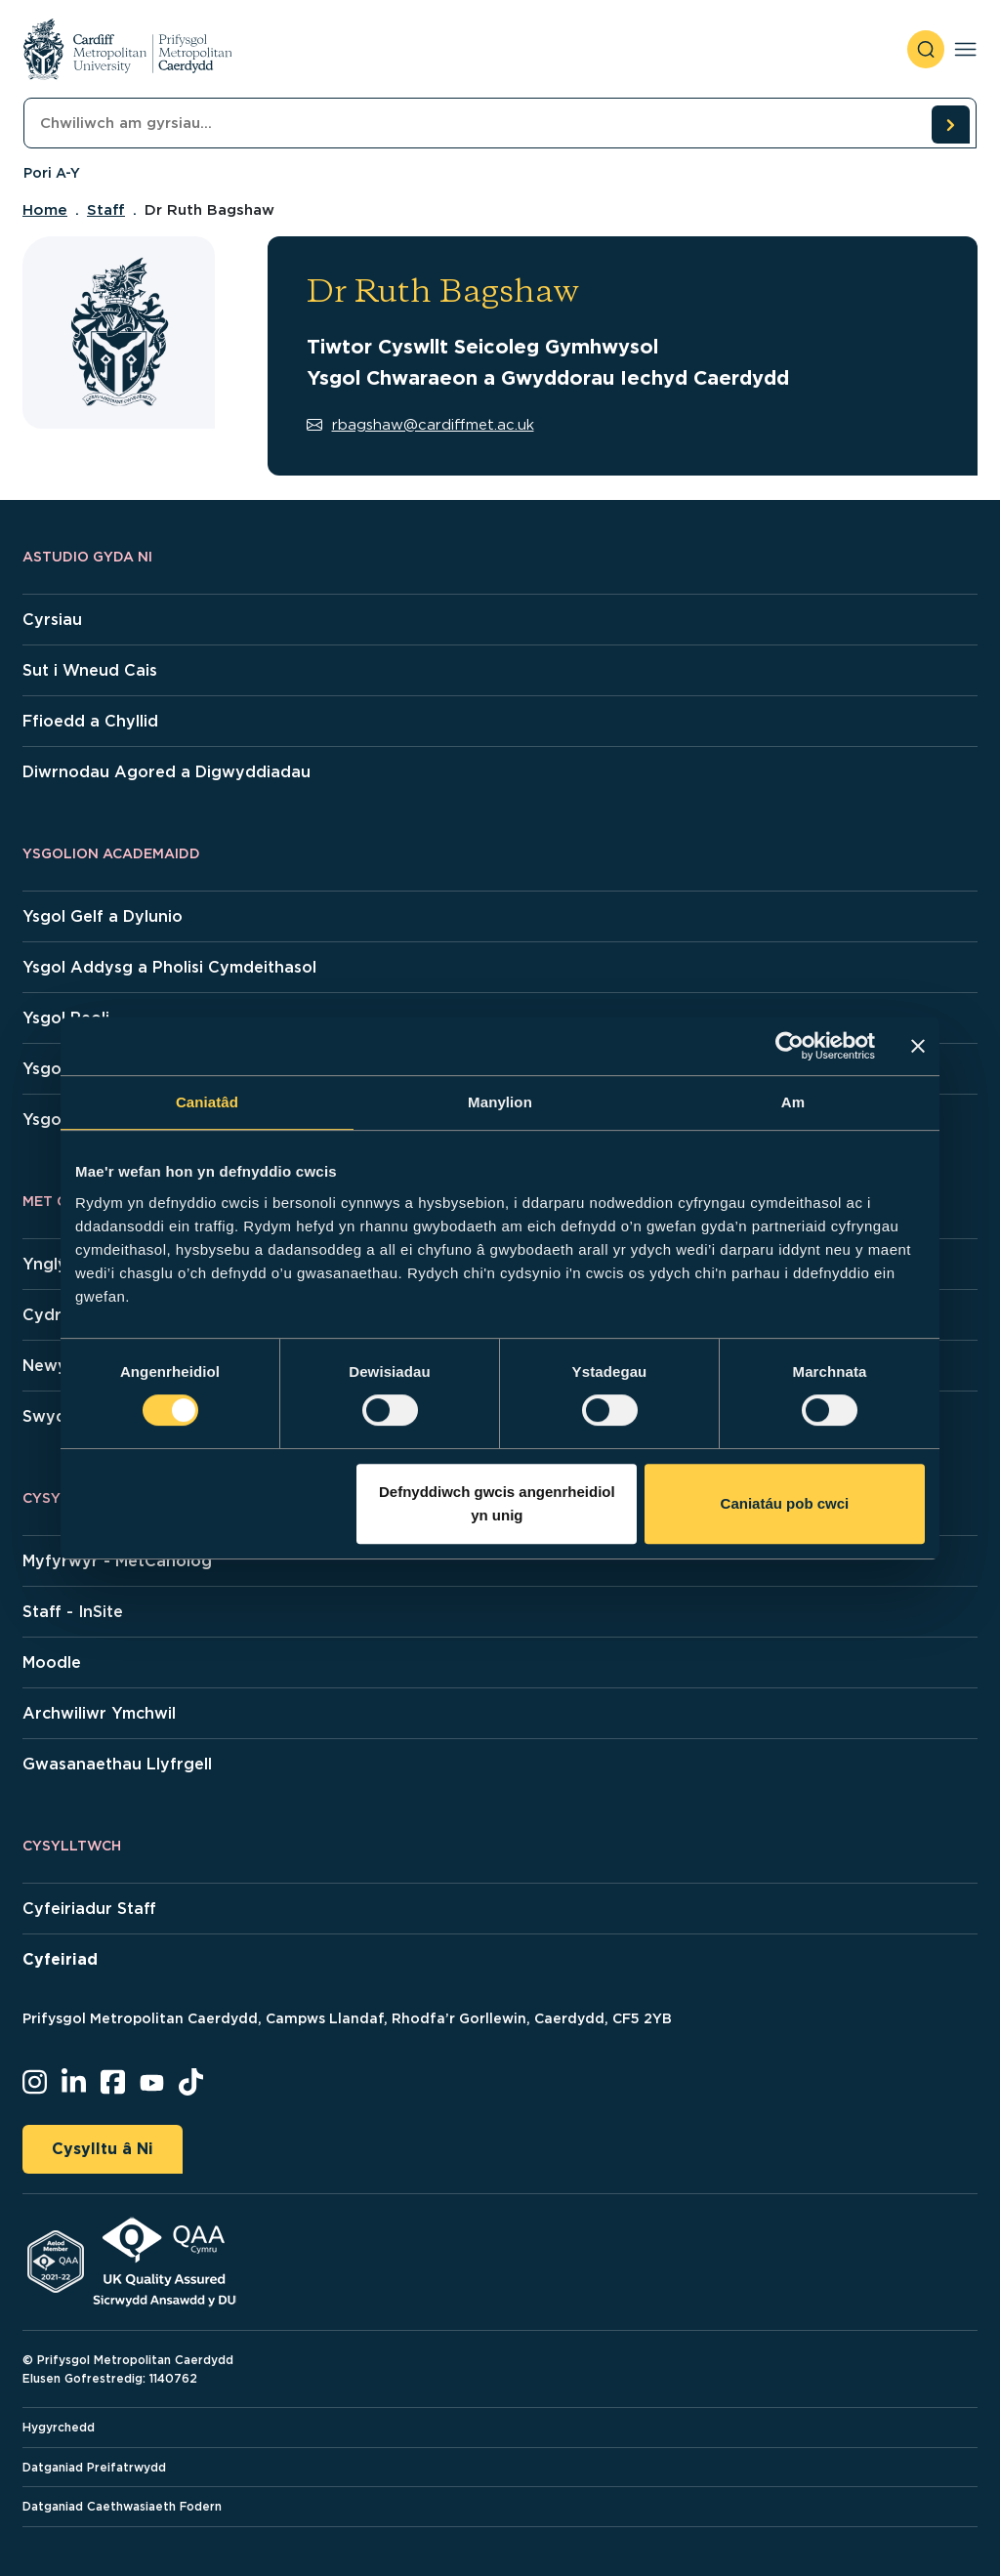 The image size is (1000, 2576). What do you see at coordinates (122, 2506) in the screenshot?
I see `Datganiad Caethwasiaeth Fodern` at bounding box center [122, 2506].